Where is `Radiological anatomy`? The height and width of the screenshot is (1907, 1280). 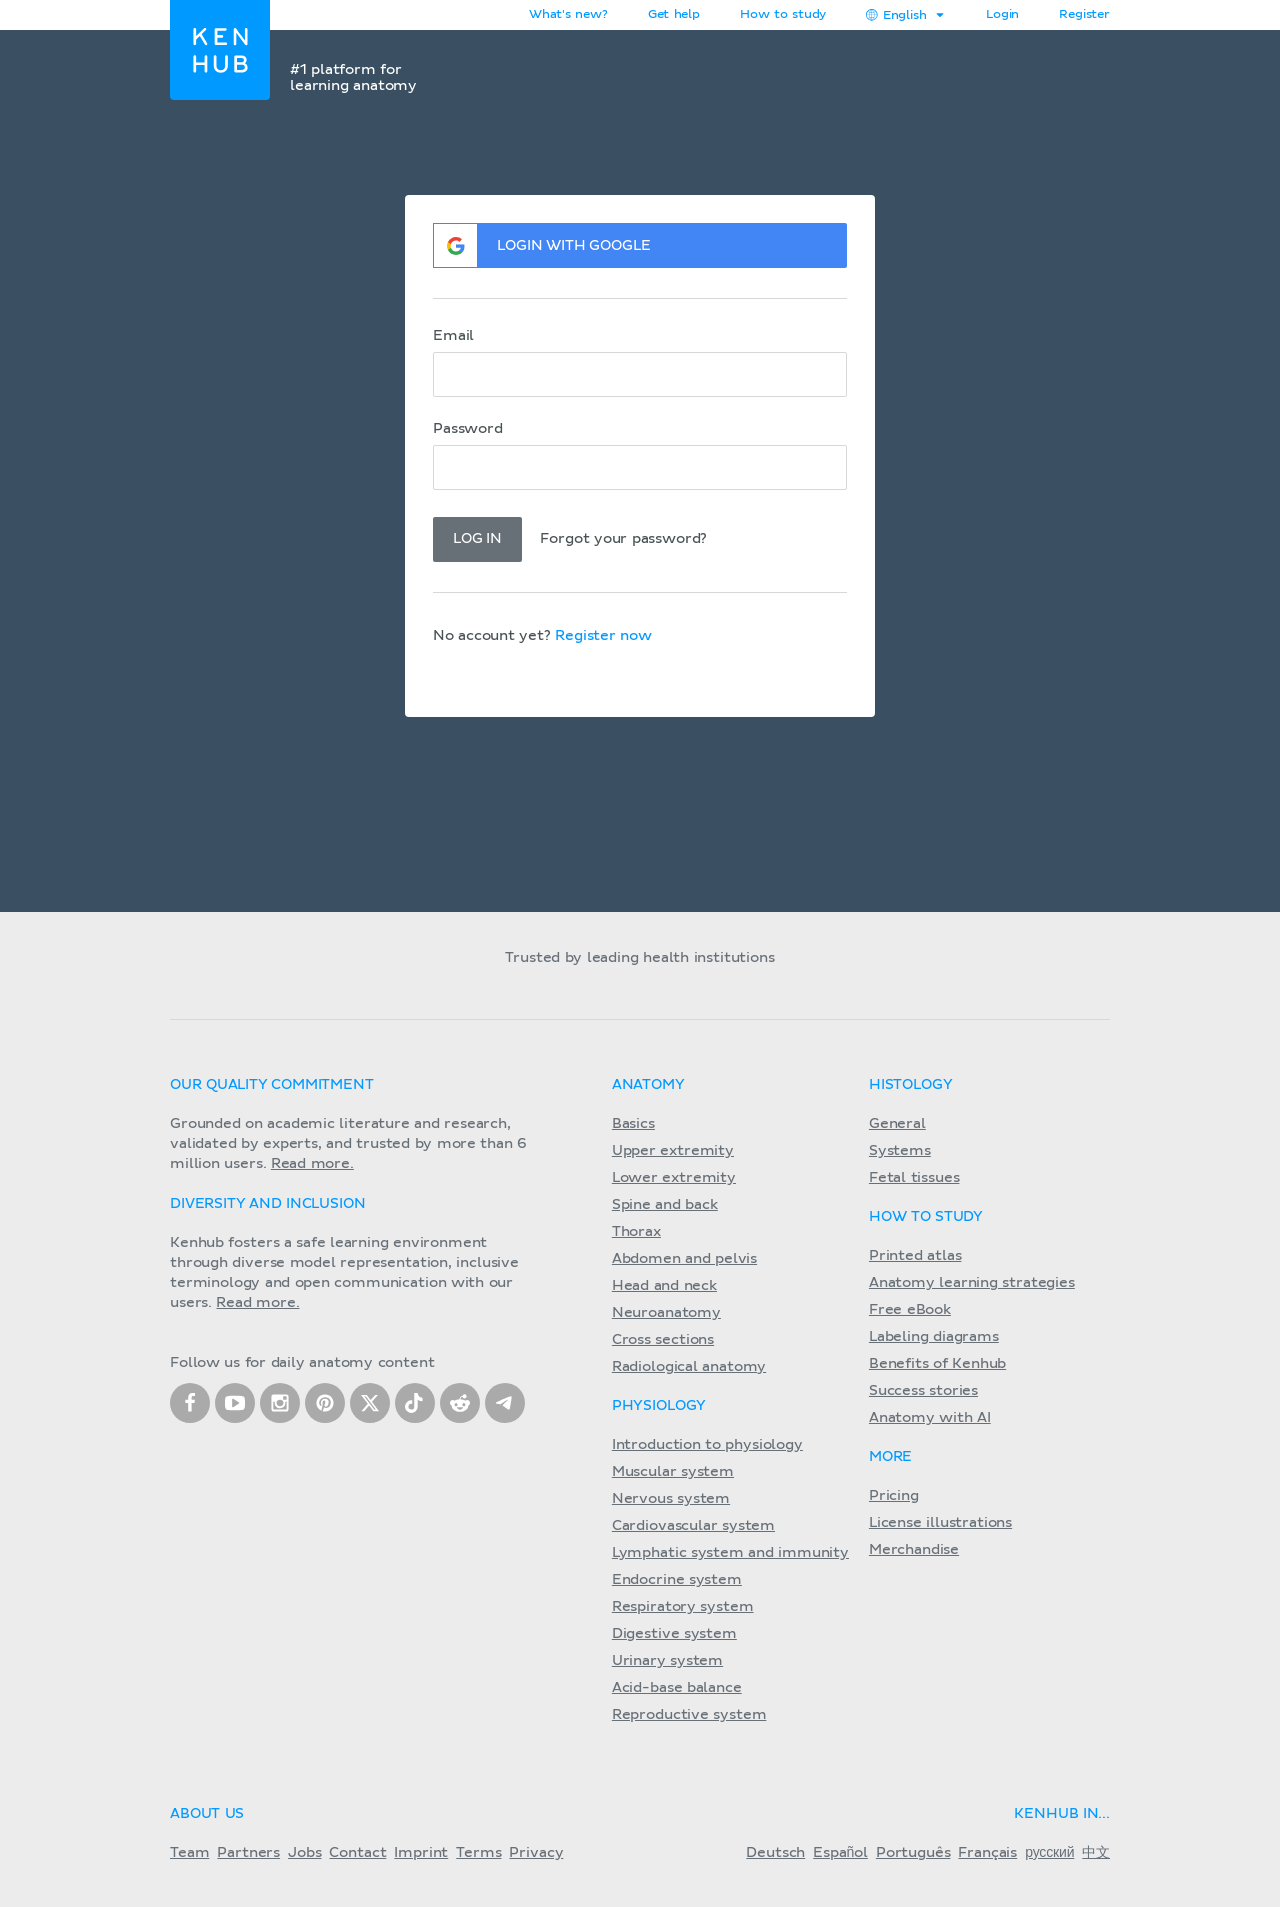
Radiological anatomy is located at coordinates (689, 1367).